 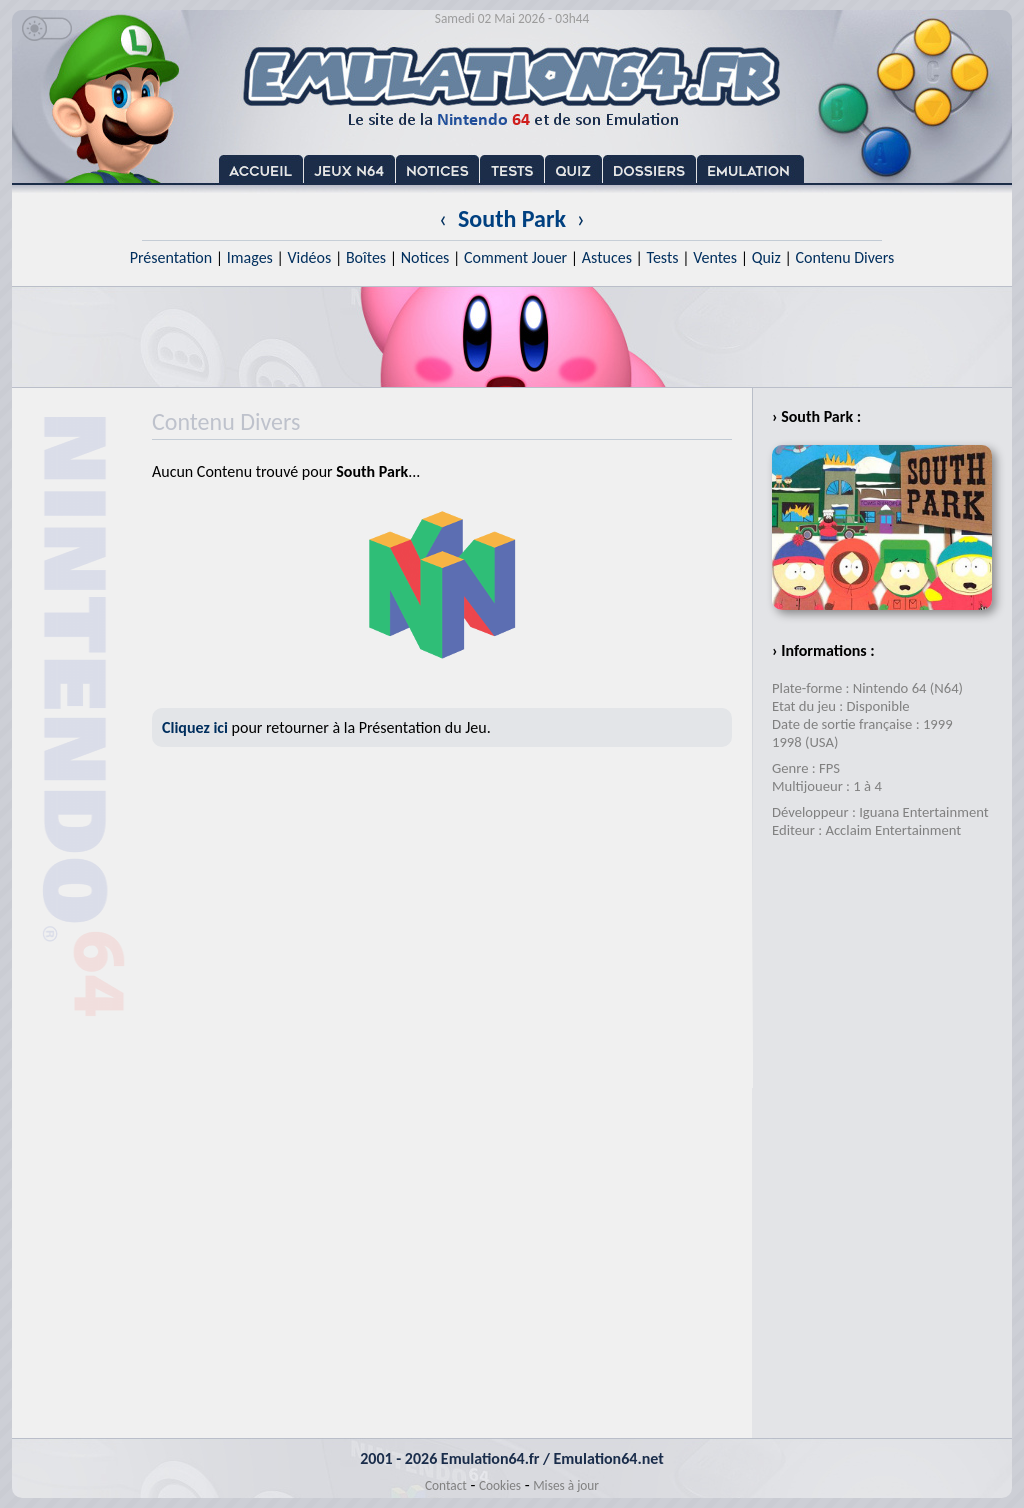 I want to click on Quiz, so click(x=766, y=257).